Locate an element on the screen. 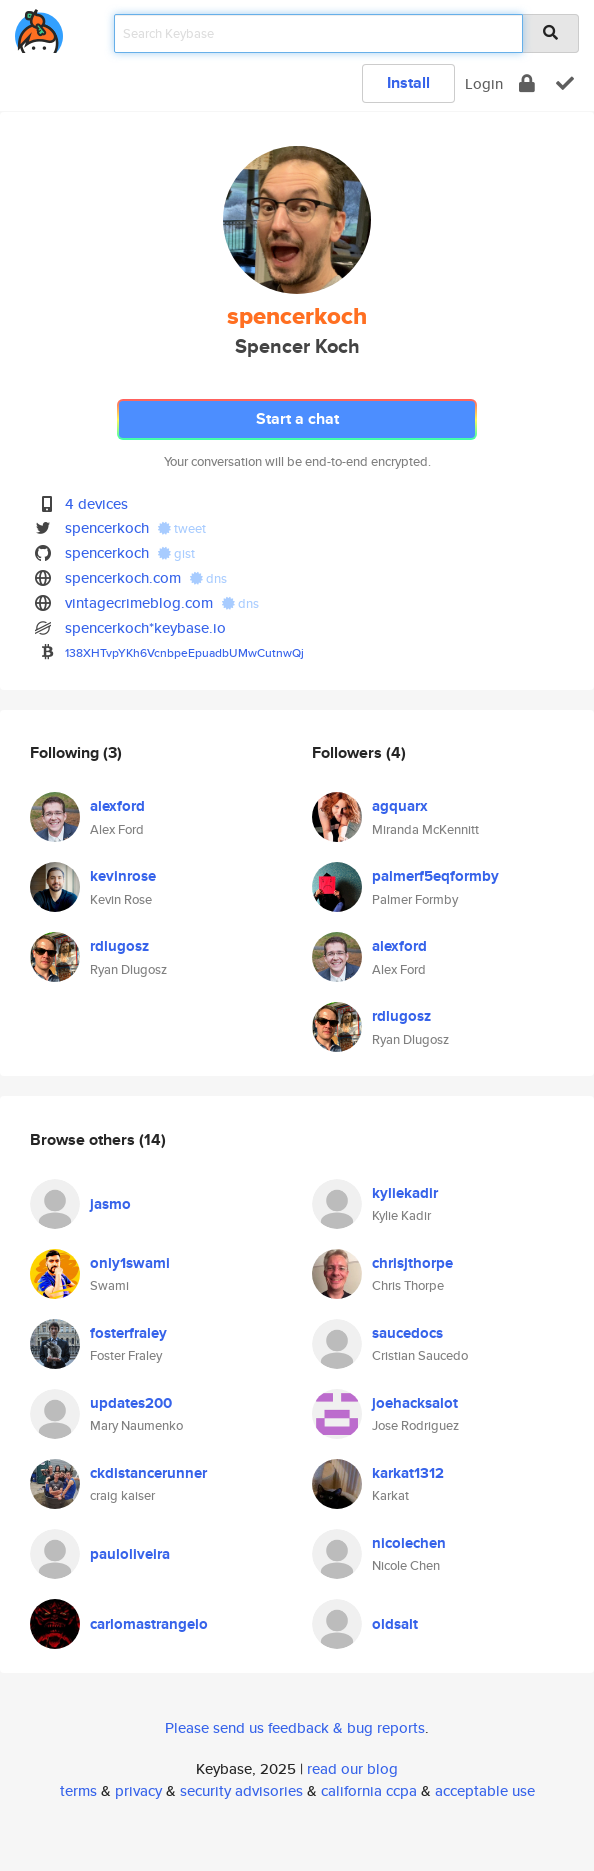 The image size is (594, 1871). gist is located at coordinates (176, 553).